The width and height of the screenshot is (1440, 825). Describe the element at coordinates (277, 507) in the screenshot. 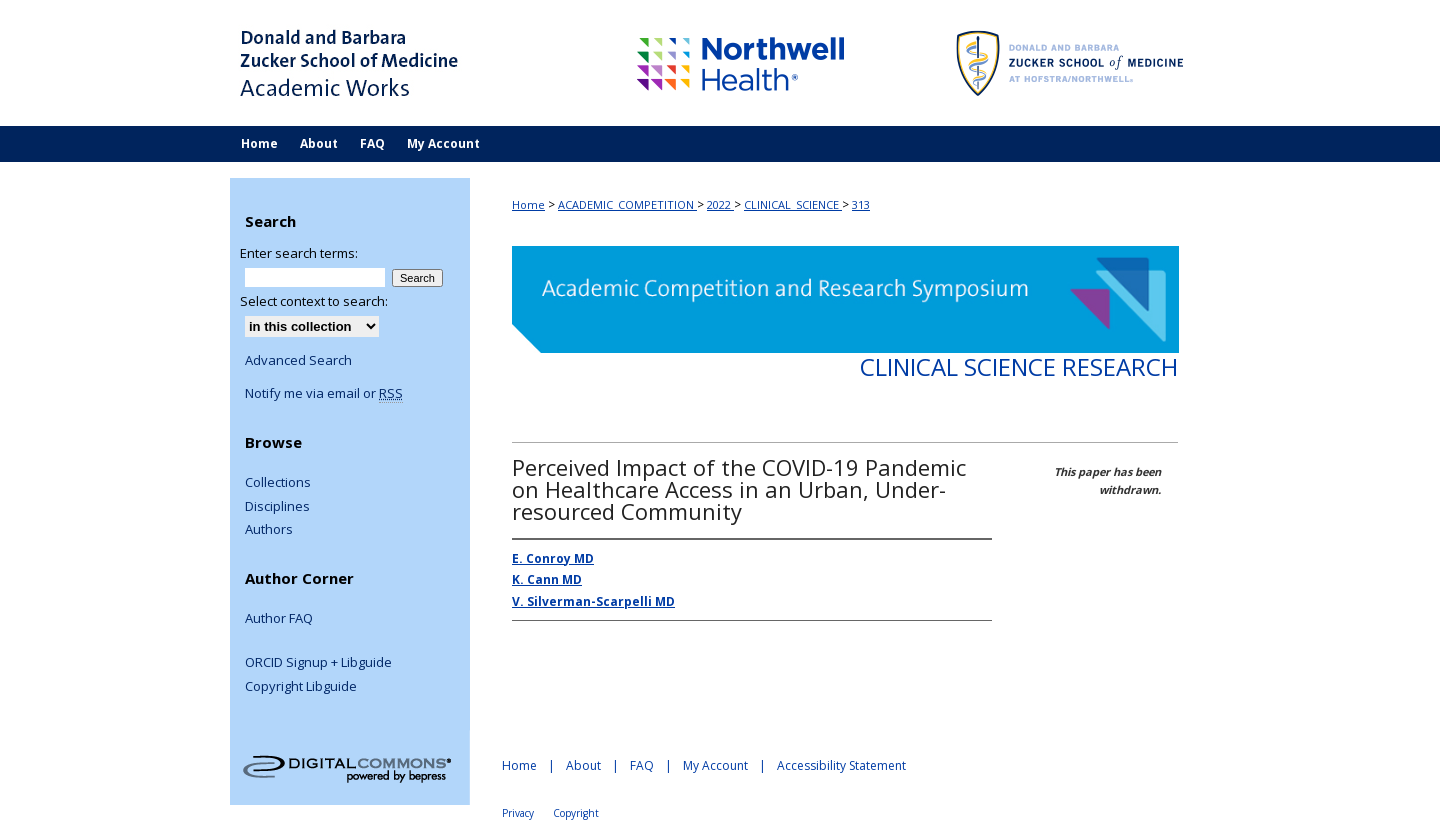

I see `Disciplines` at that location.